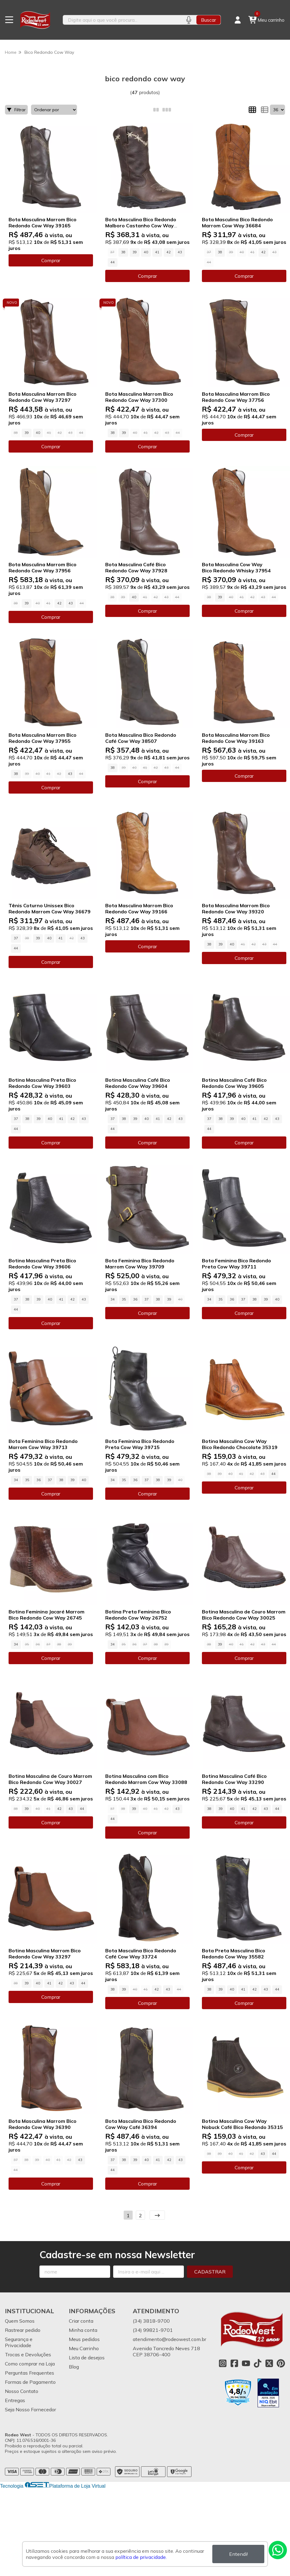  I want to click on 36, so click(135, 1299).